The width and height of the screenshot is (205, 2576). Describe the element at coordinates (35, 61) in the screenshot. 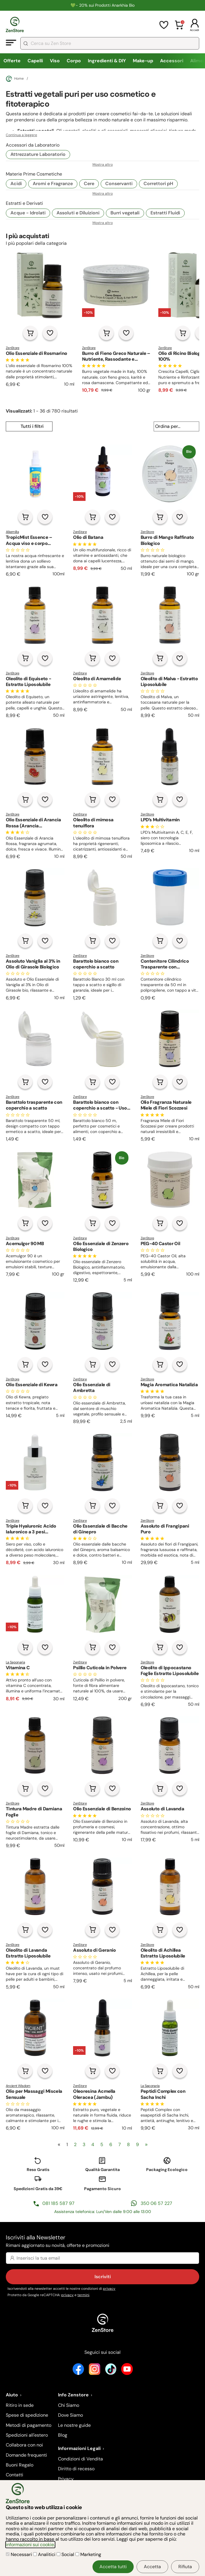

I see `Capelli` at that location.